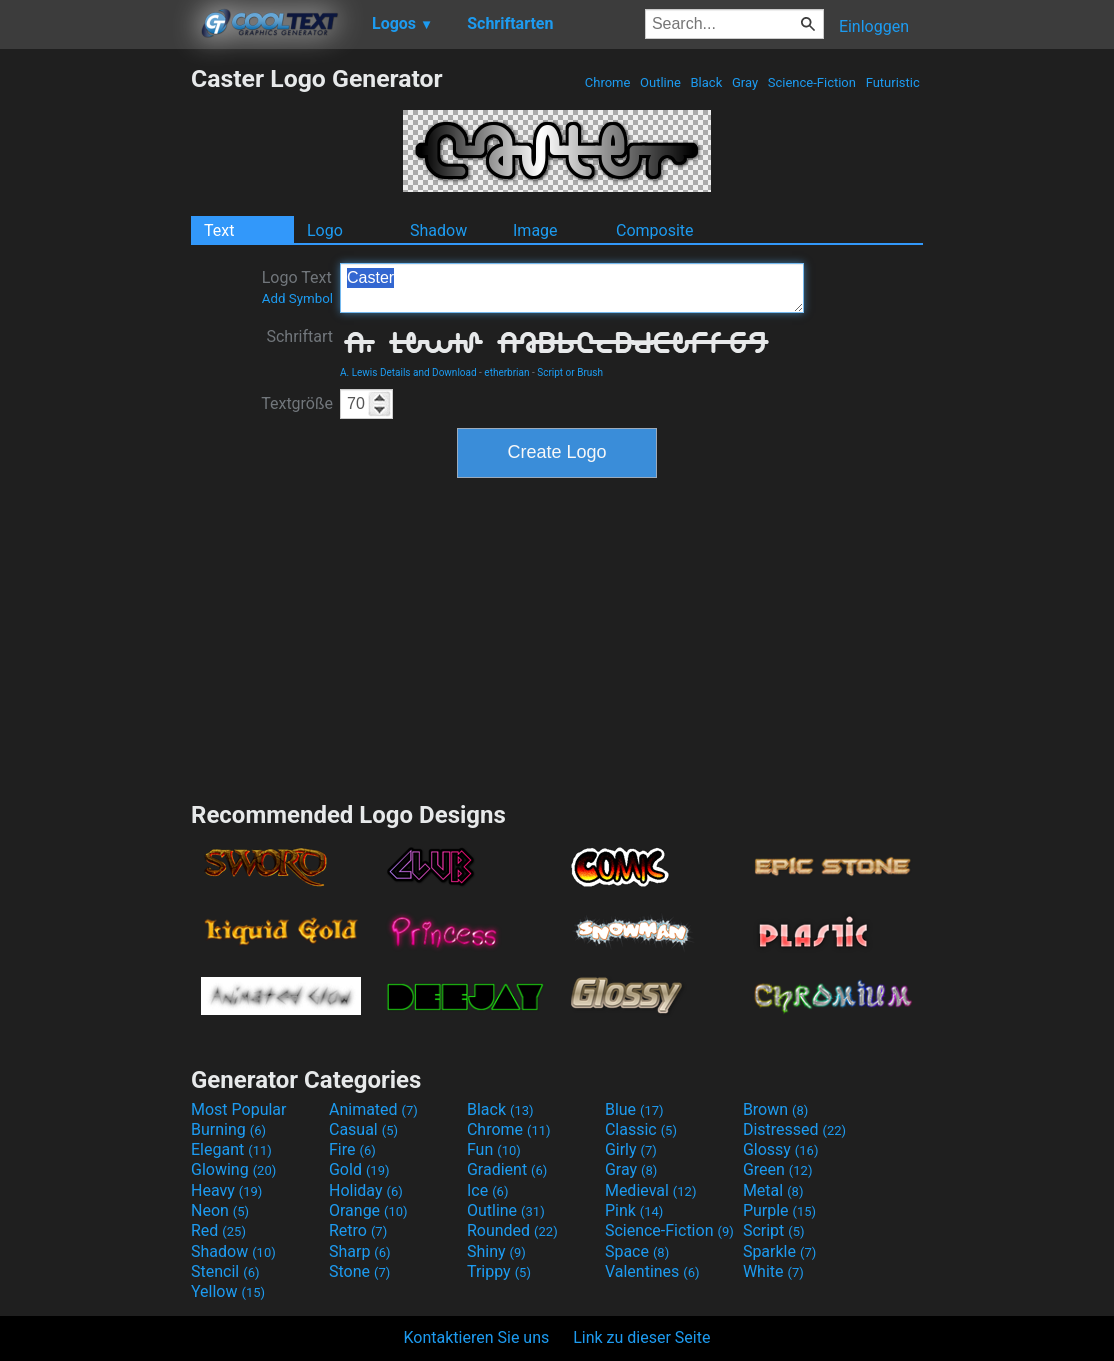  I want to click on Heavy, so click(226, 1190).